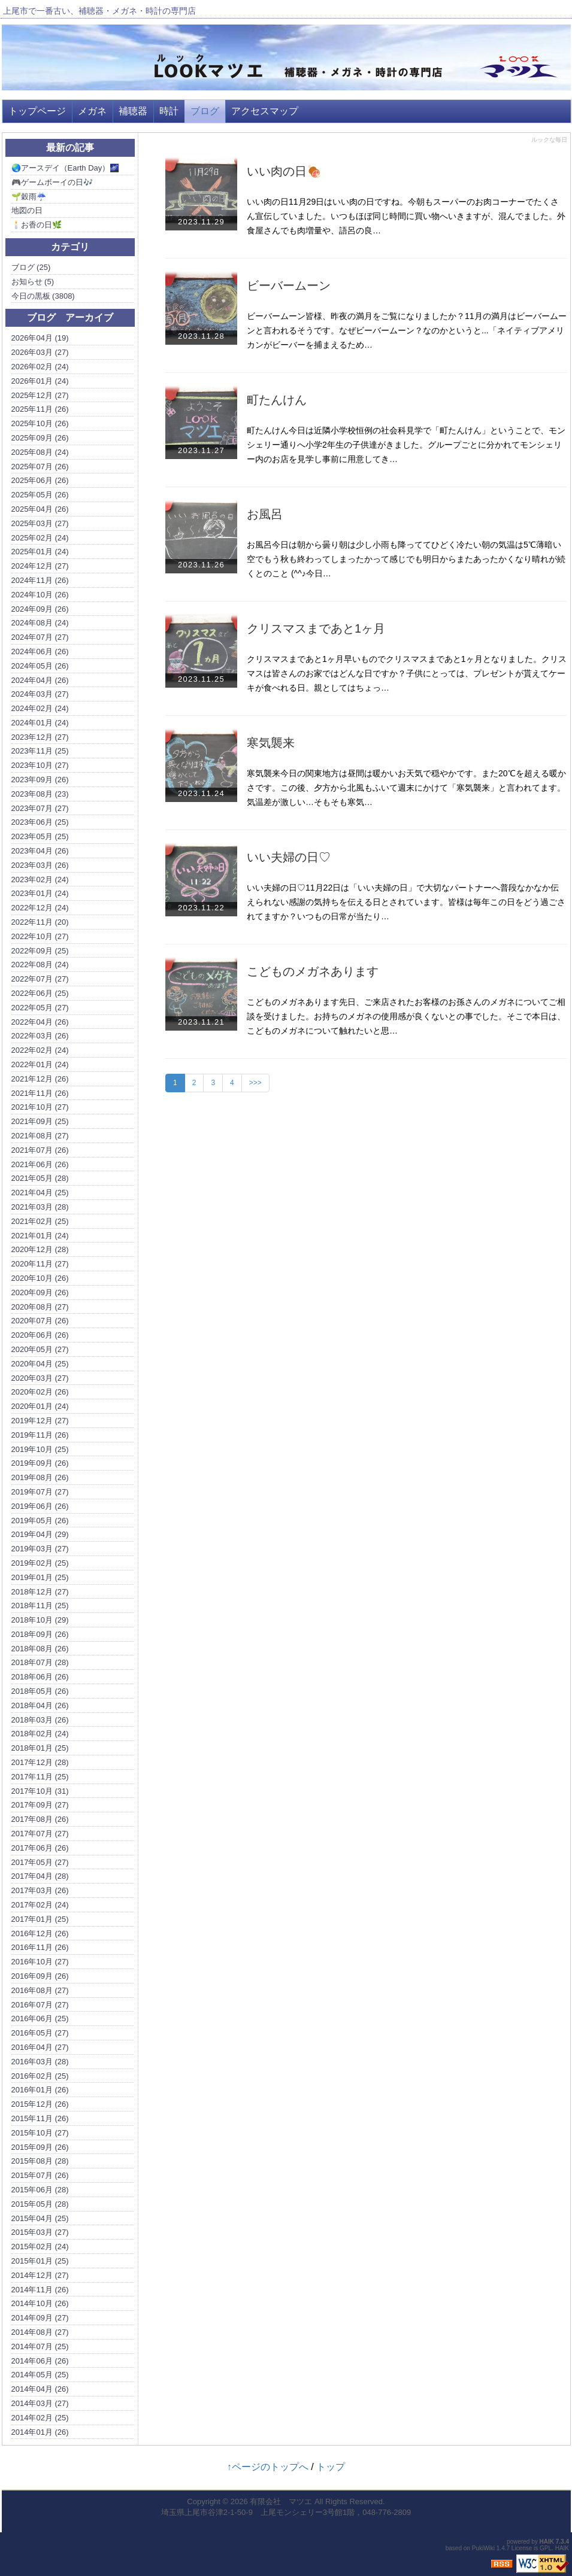  Describe the element at coordinates (40, 2289) in the screenshot. I see `2014年11月 (26)` at that location.